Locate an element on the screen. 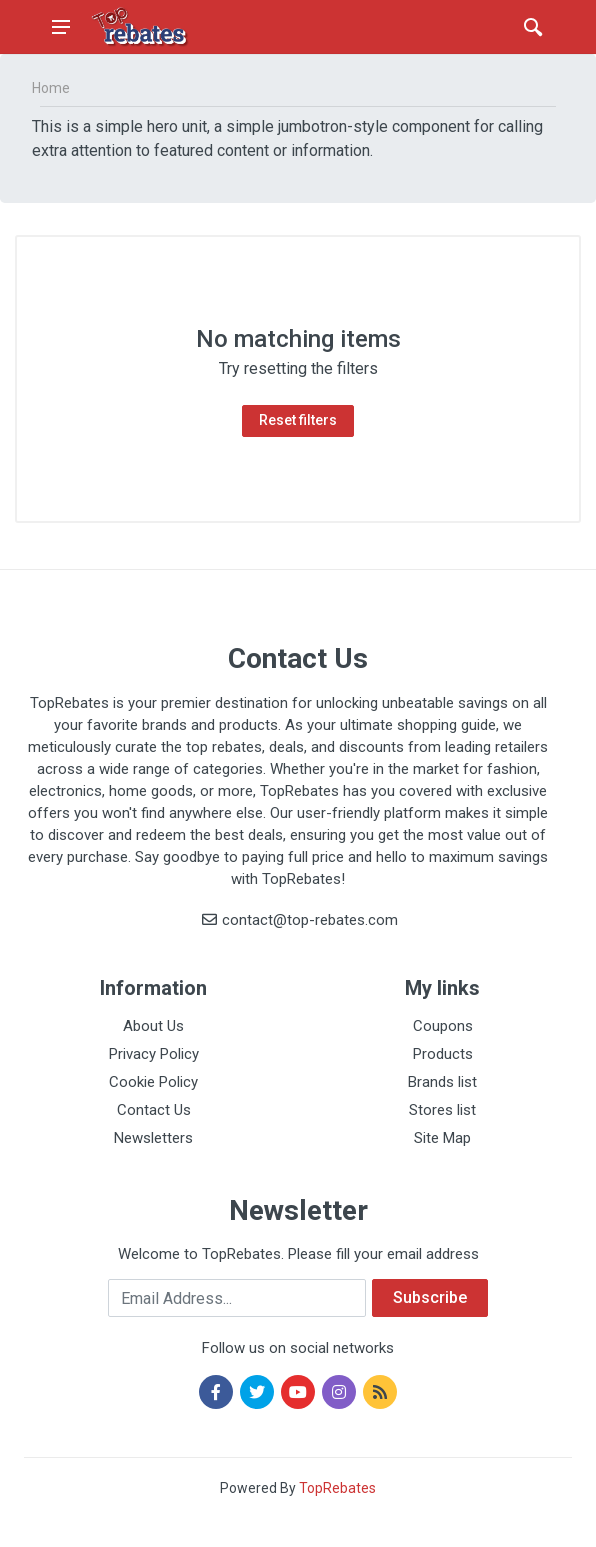 This screenshot has height=1547, width=596. About Us is located at coordinates (153, 1026).